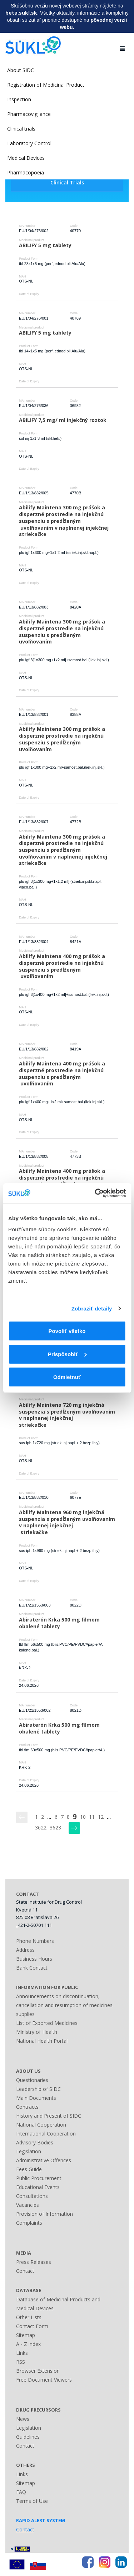  Describe the element at coordinates (36, 2097) in the screenshot. I see `Main Documents` at that location.